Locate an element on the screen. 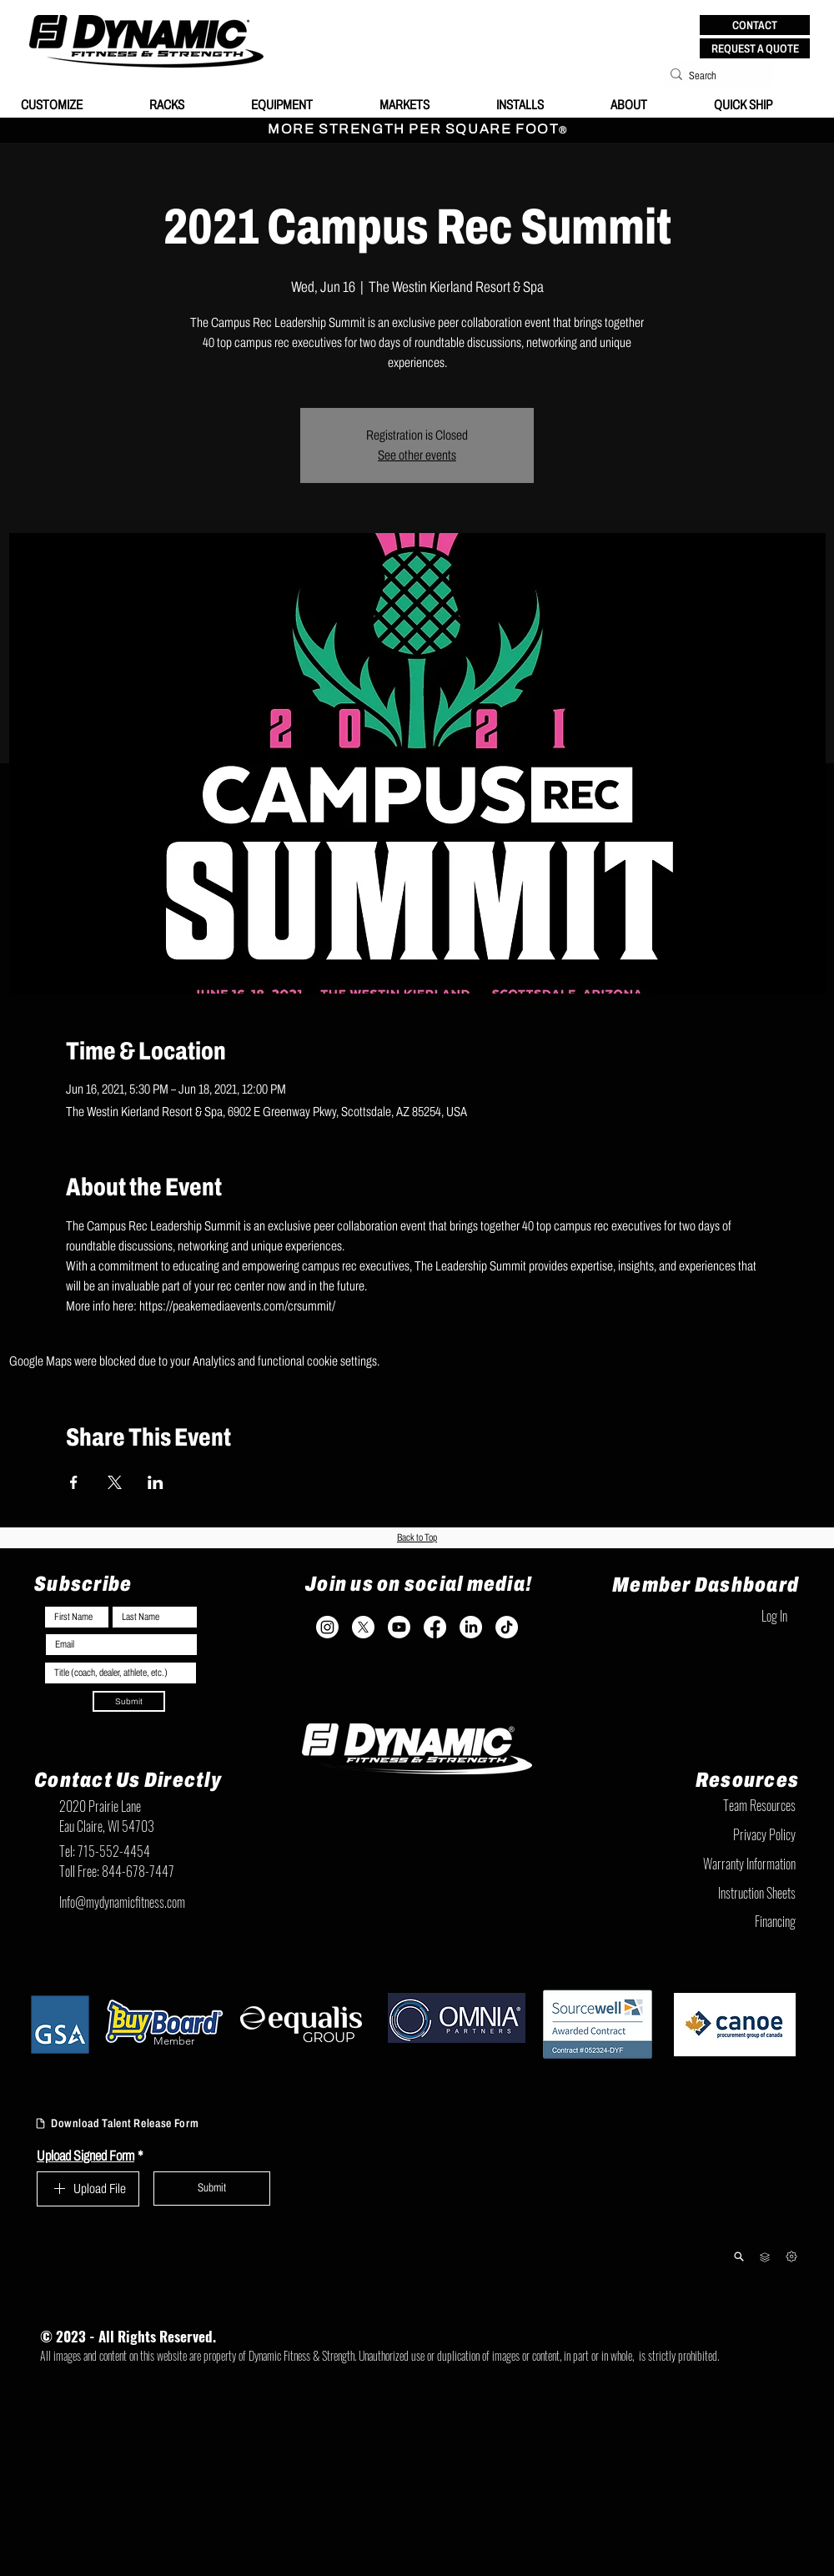  [X] is located at coordinates (363, 1627).